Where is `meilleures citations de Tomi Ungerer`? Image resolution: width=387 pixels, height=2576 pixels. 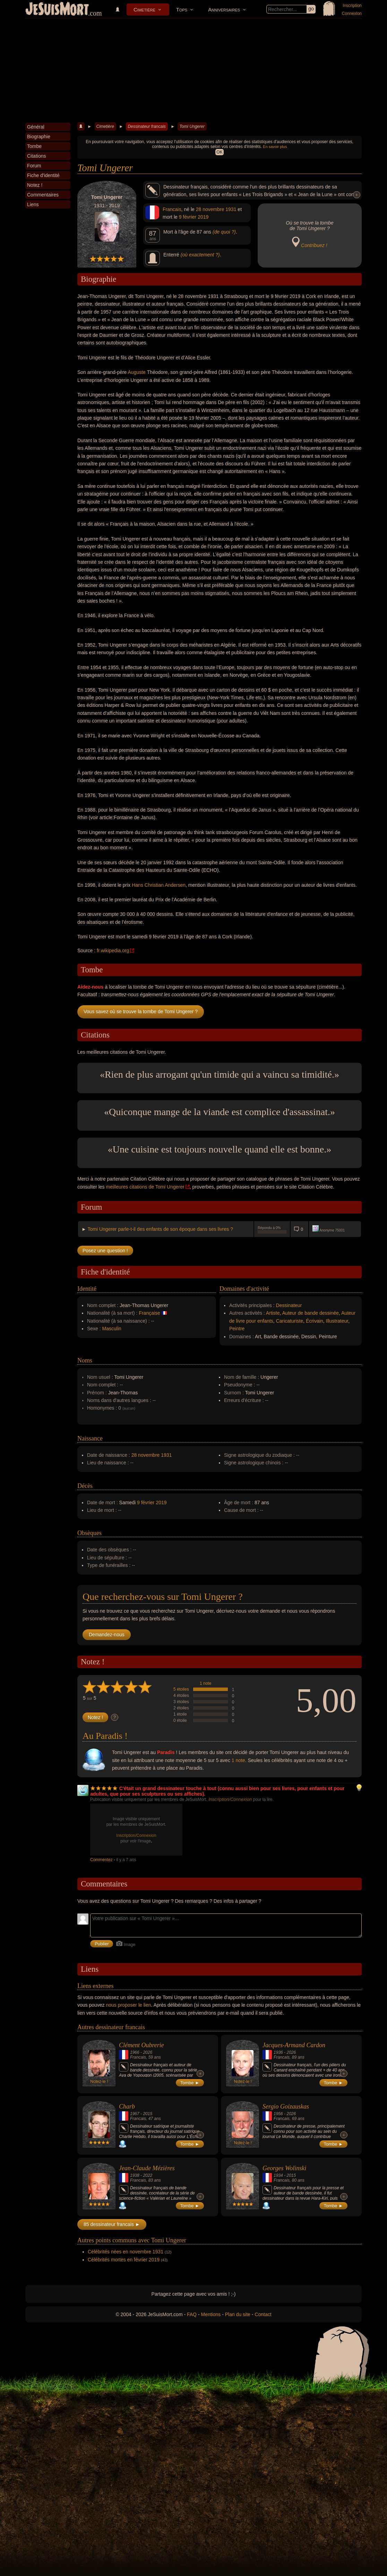 meilleures citations de Tomi Ungerer is located at coordinates (145, 1187).